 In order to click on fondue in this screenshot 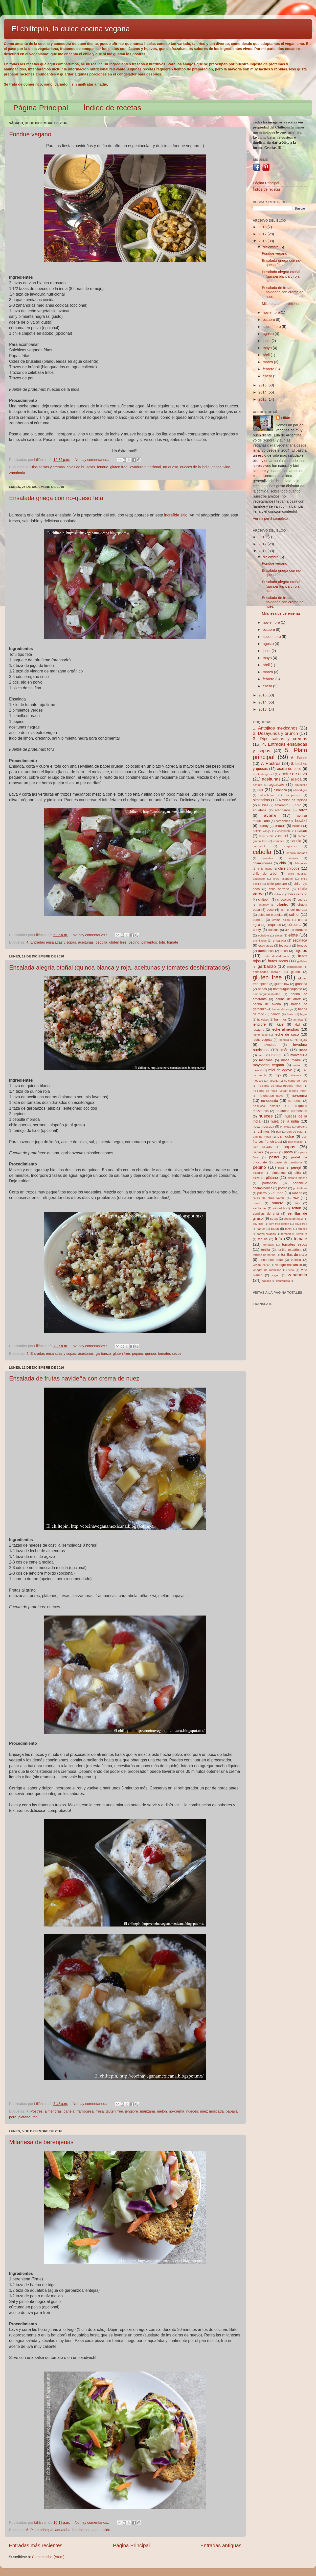, I will do `click(102, 467)`.